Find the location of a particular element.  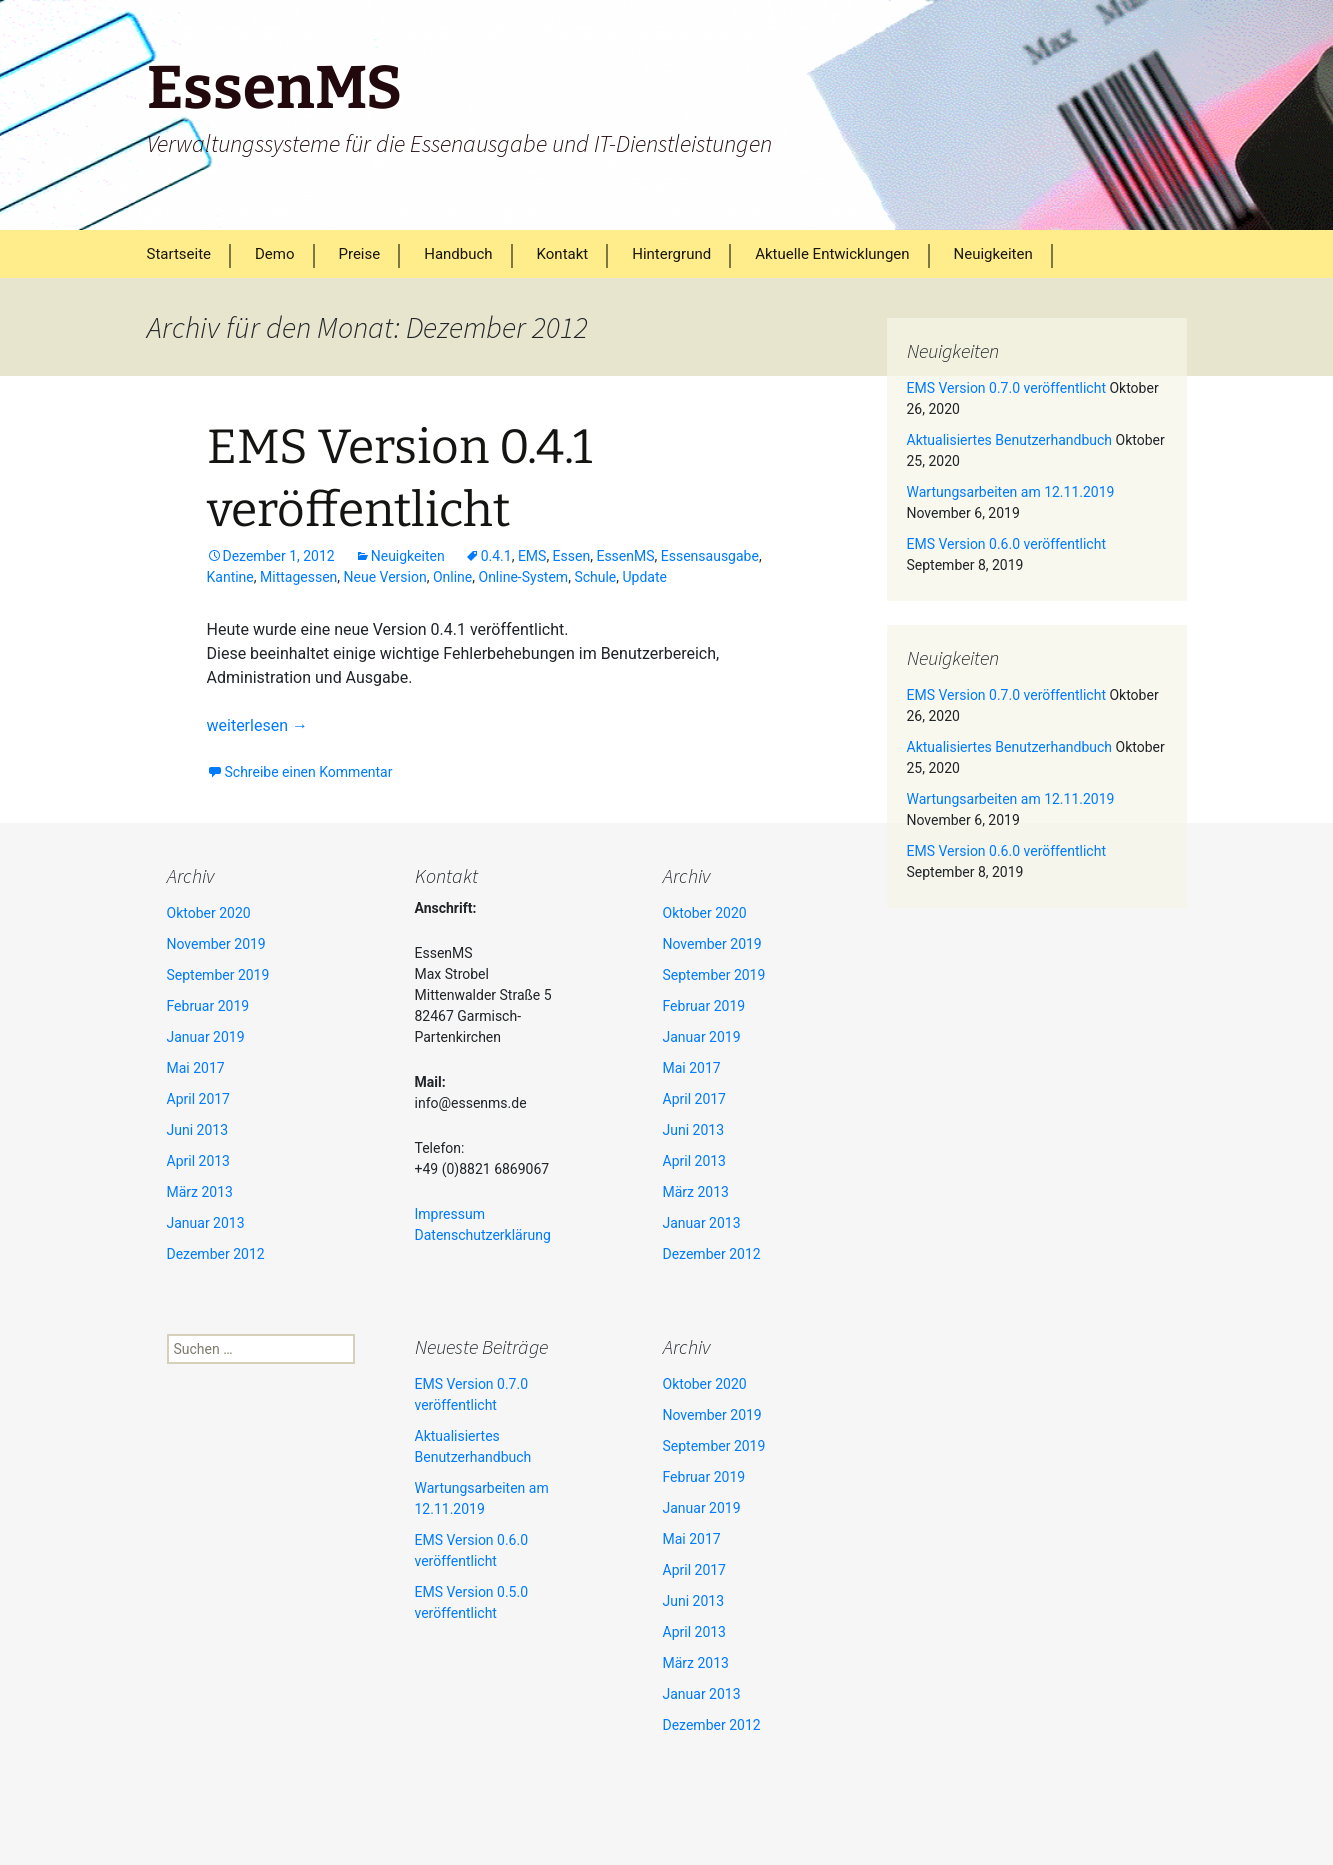

Februar 2019 is located at coordinates (208, 1006).